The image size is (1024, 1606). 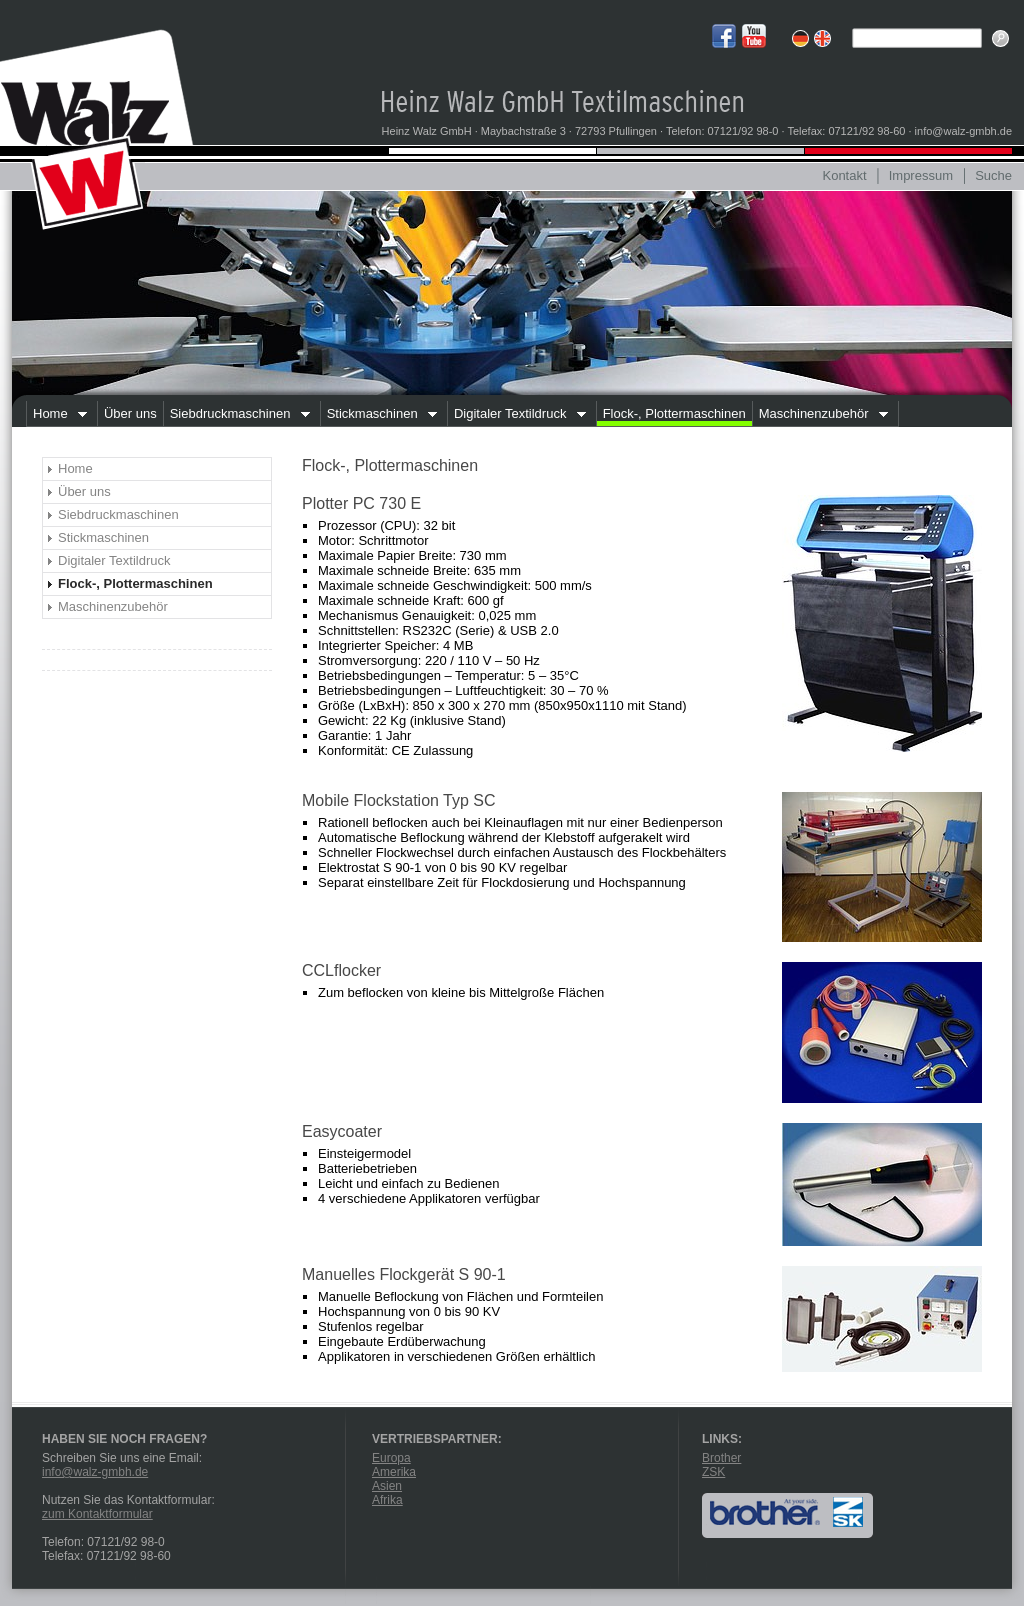 I want to click on Suche, so click(x=993, y=175).